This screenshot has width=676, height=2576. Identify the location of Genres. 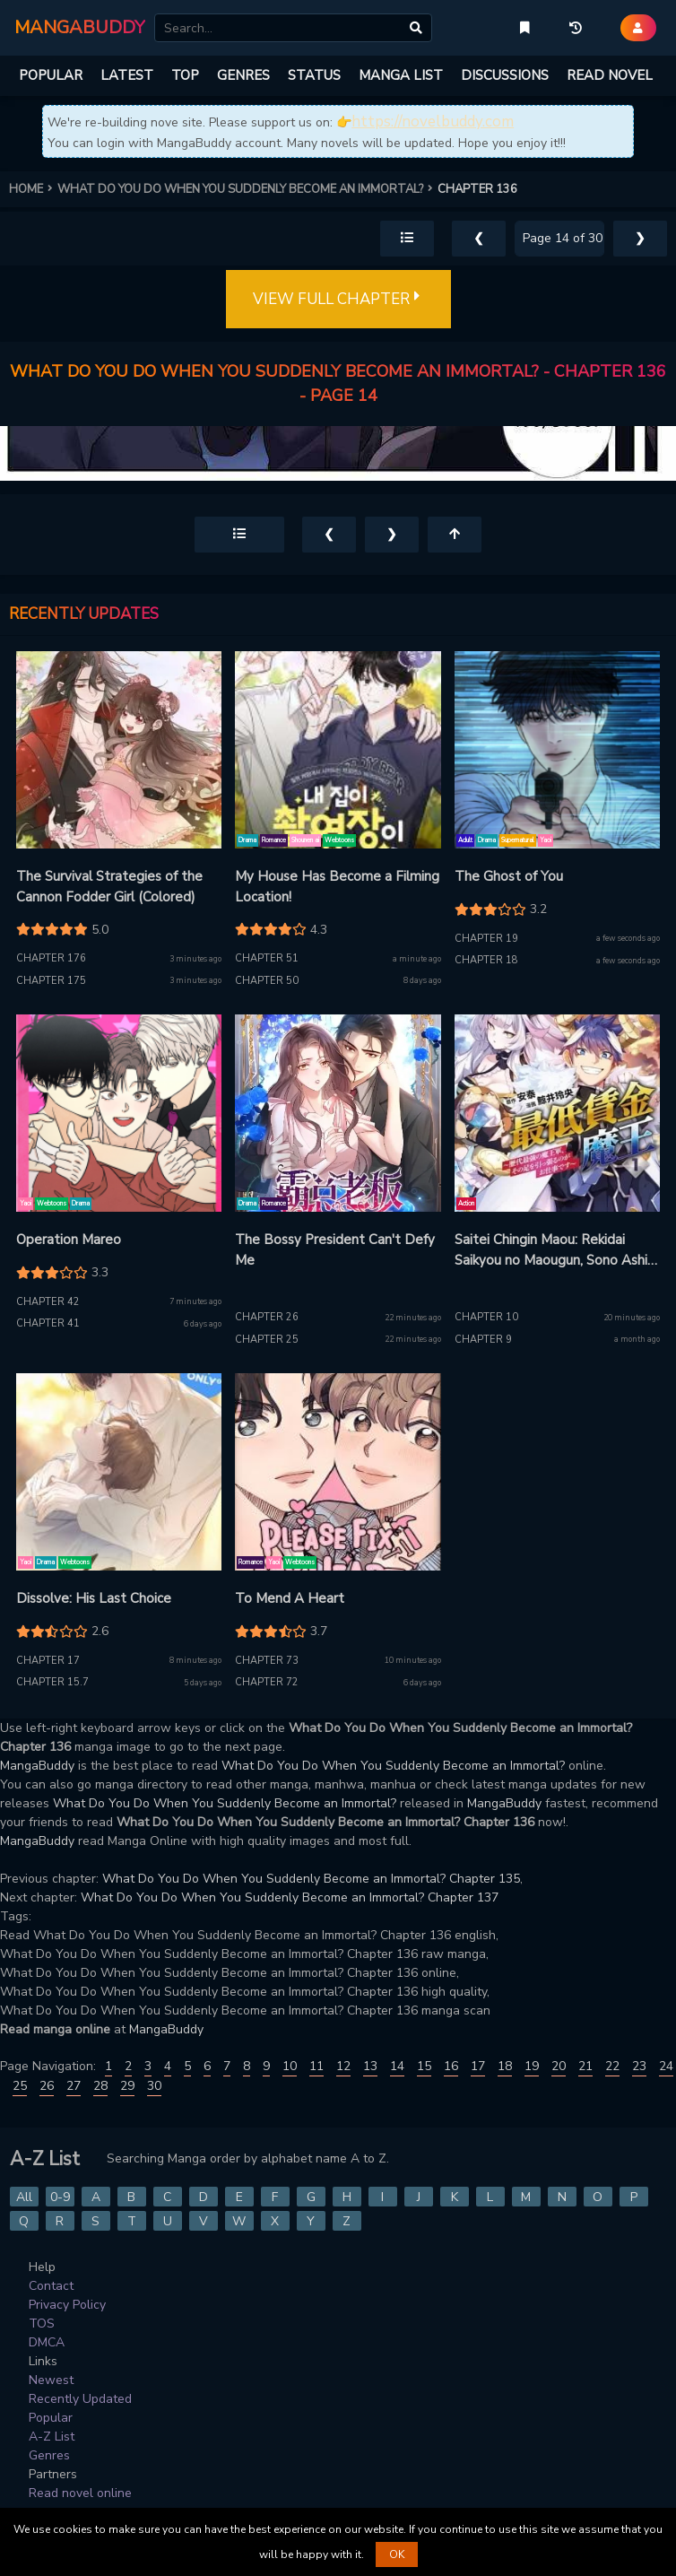
(49, 2455).